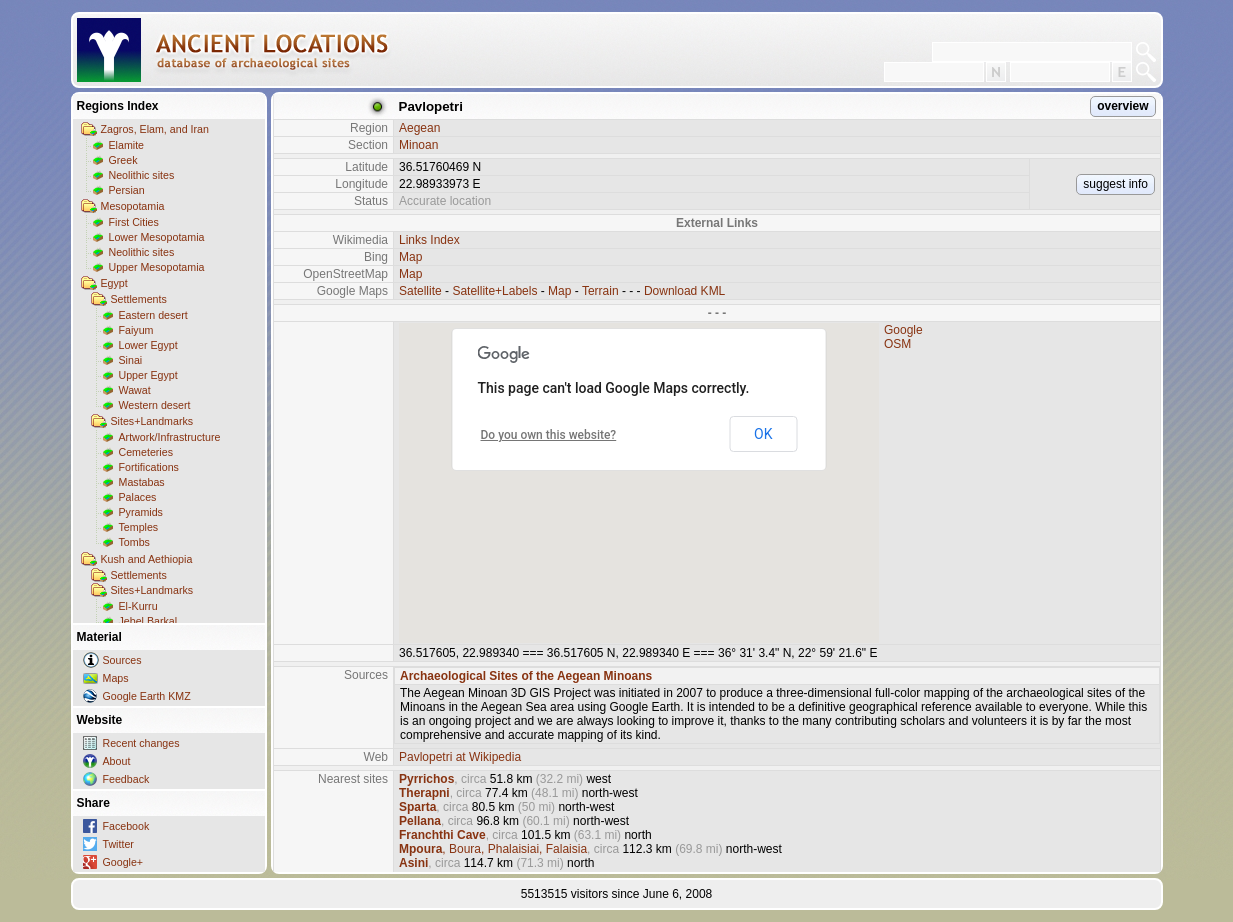 Image resolution: width=1233 pixels, height=922 pixels. What do you see at coordinates (153, 315) in the screenshot?
I see `Eastern desert` at bounding box center [153, 315].